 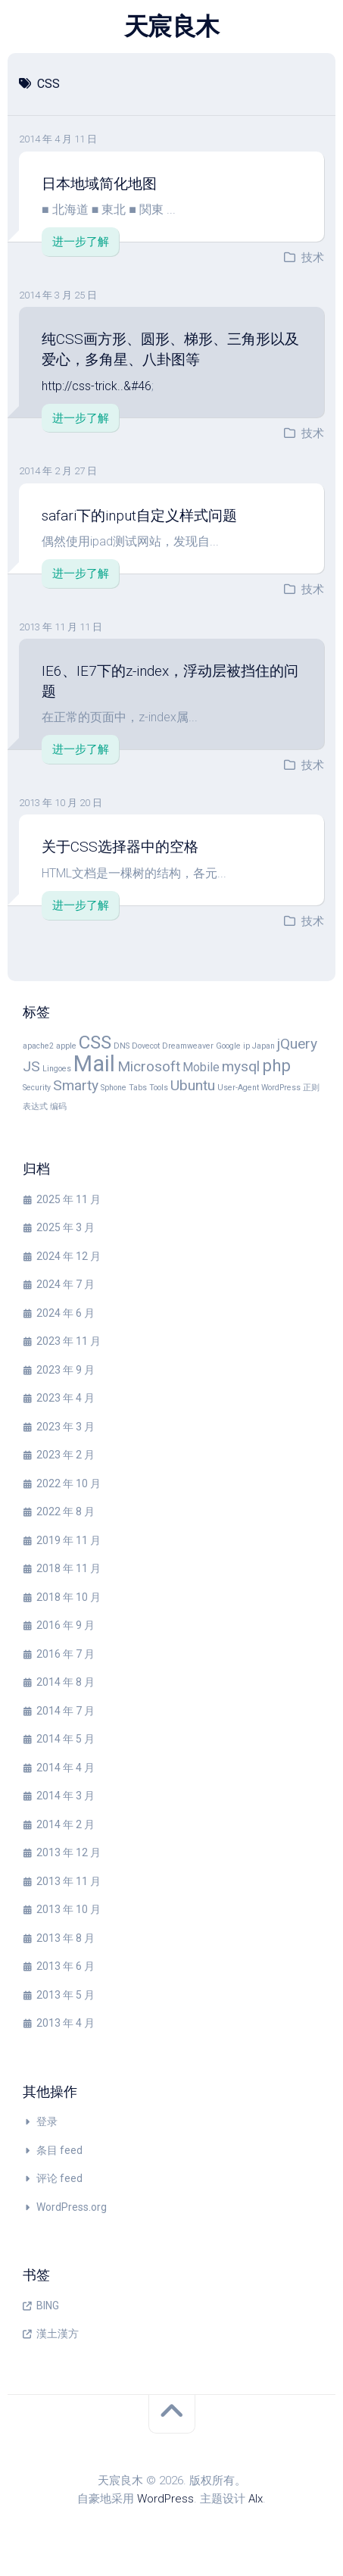 What do you see at coordinates (65, 1511) in the screenshot?
I see `2022 年 8 月` at bounding box center [65, 1511].